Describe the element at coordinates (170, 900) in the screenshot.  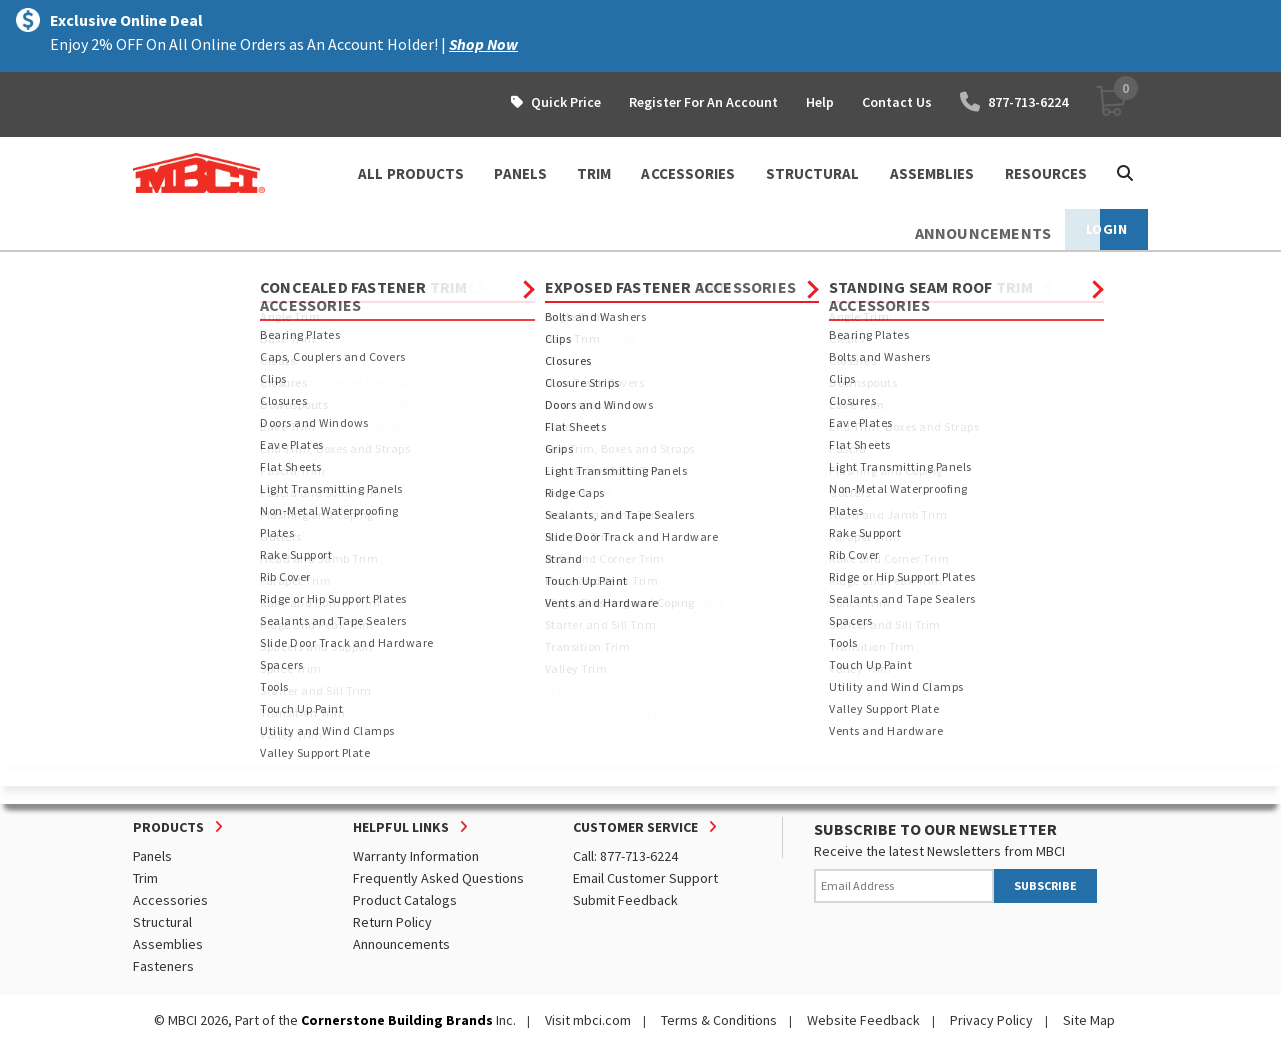
I see `Accessories` at that location.